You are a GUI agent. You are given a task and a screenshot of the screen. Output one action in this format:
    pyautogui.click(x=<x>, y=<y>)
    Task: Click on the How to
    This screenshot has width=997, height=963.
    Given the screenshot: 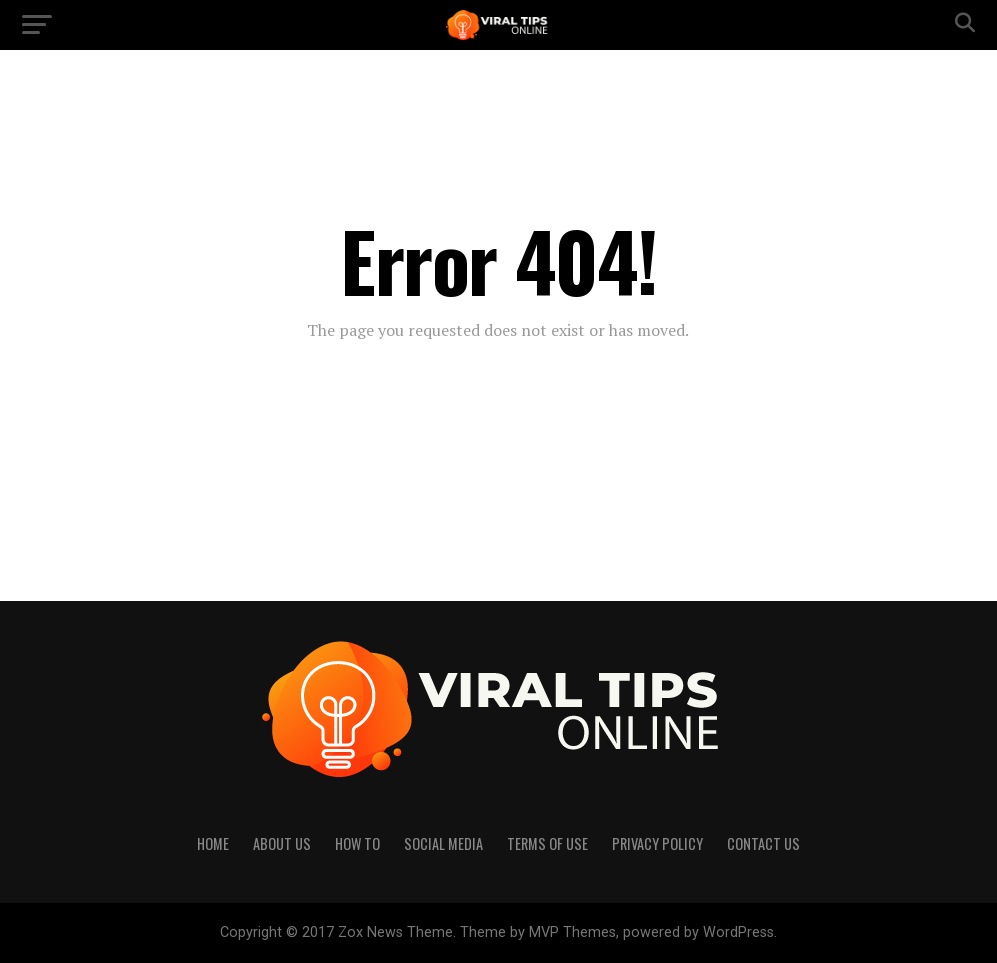 What is the action you would take?
    pyautogui.click(x=357, y=843)
    